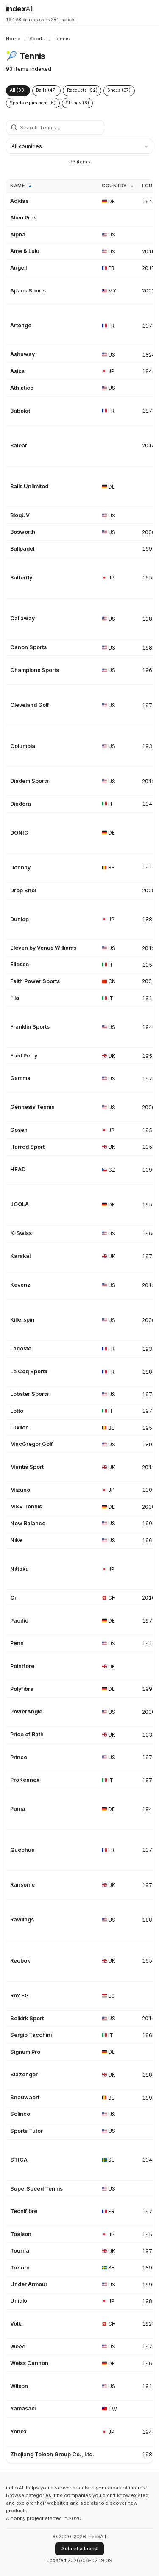 This screenshot has width=159, height=2576. I want to click on Lacoste, so click(20, 1348).